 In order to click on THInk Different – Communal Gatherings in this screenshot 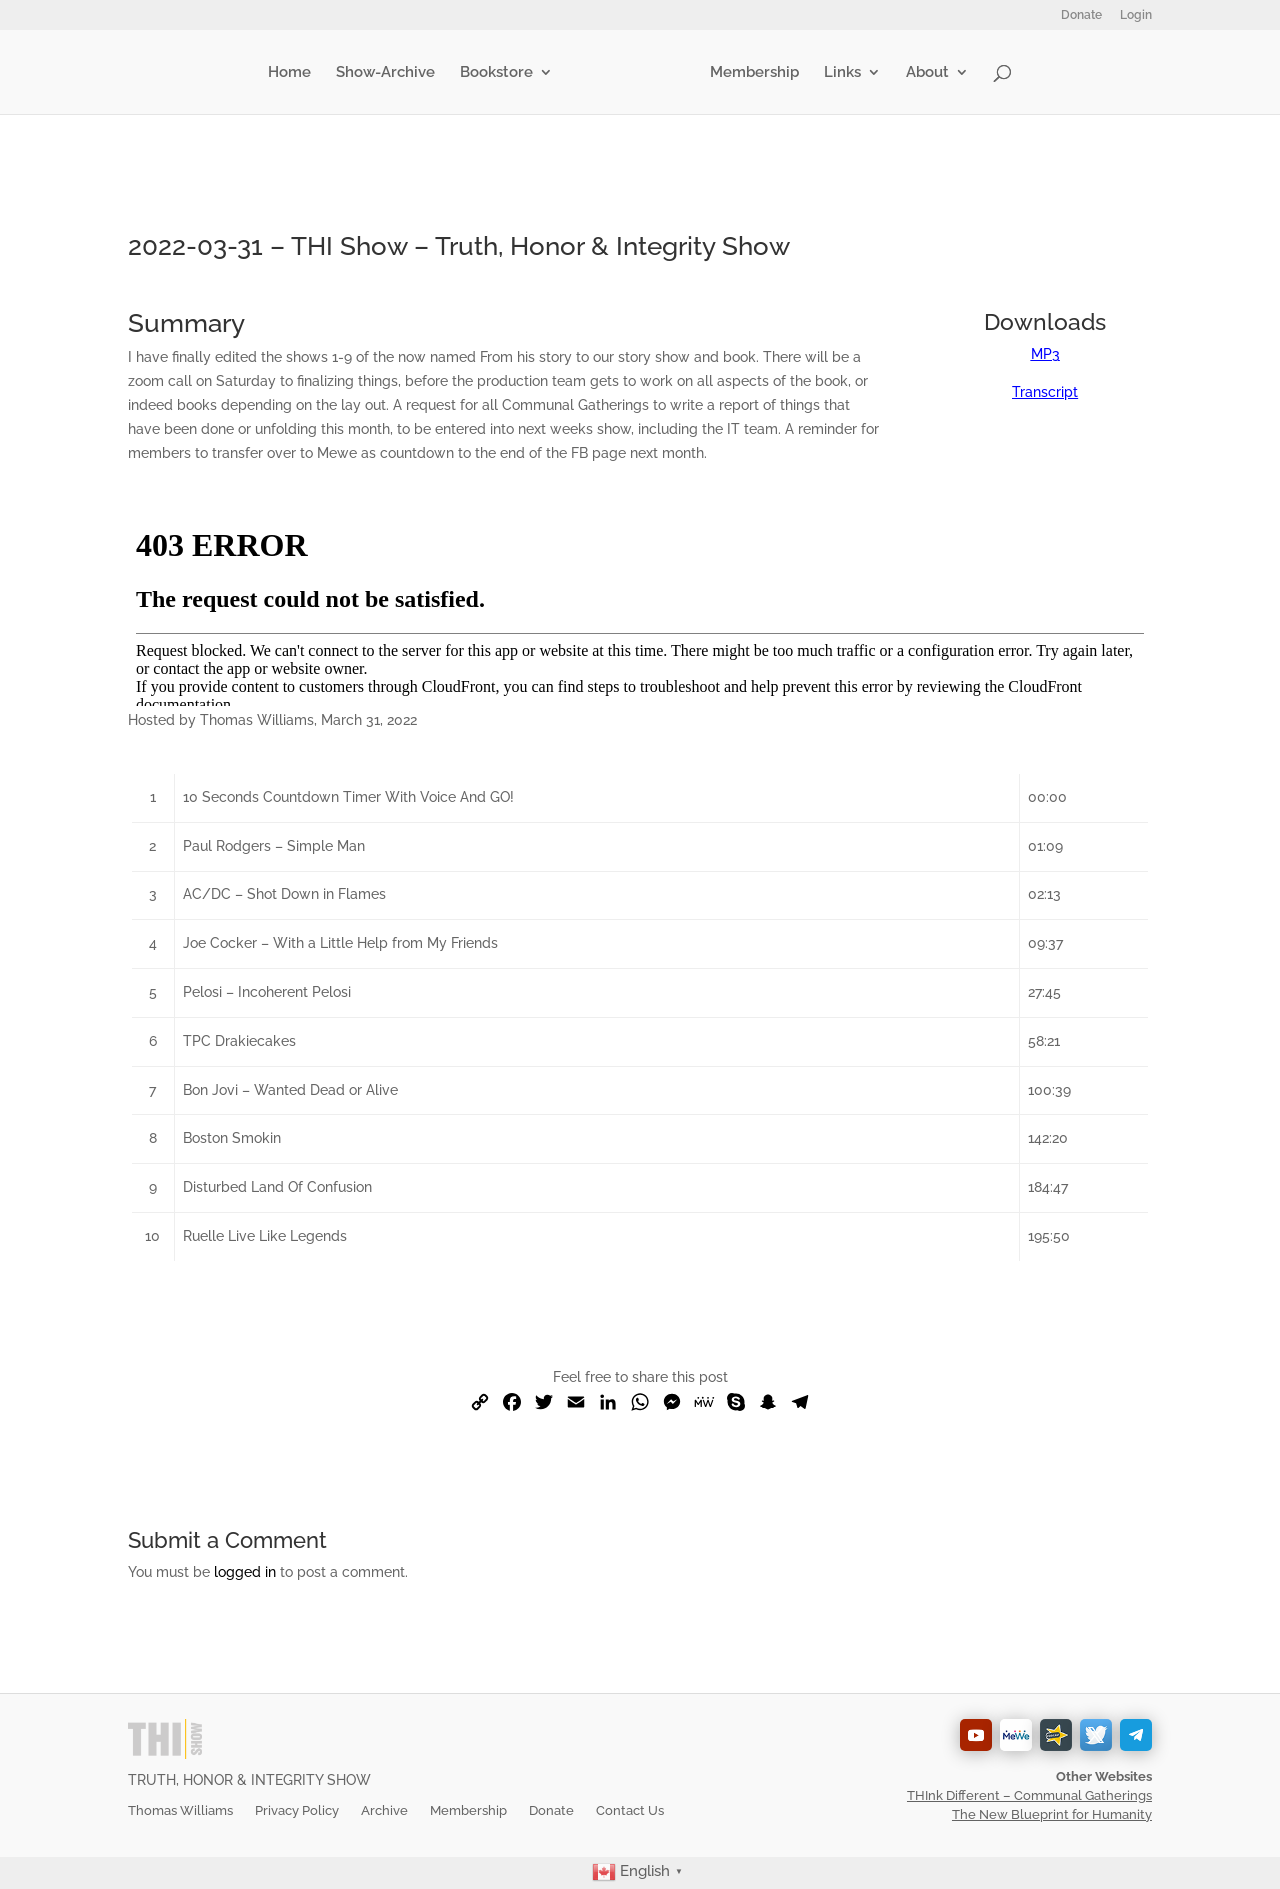, I will do `click(1029, 1795)`.